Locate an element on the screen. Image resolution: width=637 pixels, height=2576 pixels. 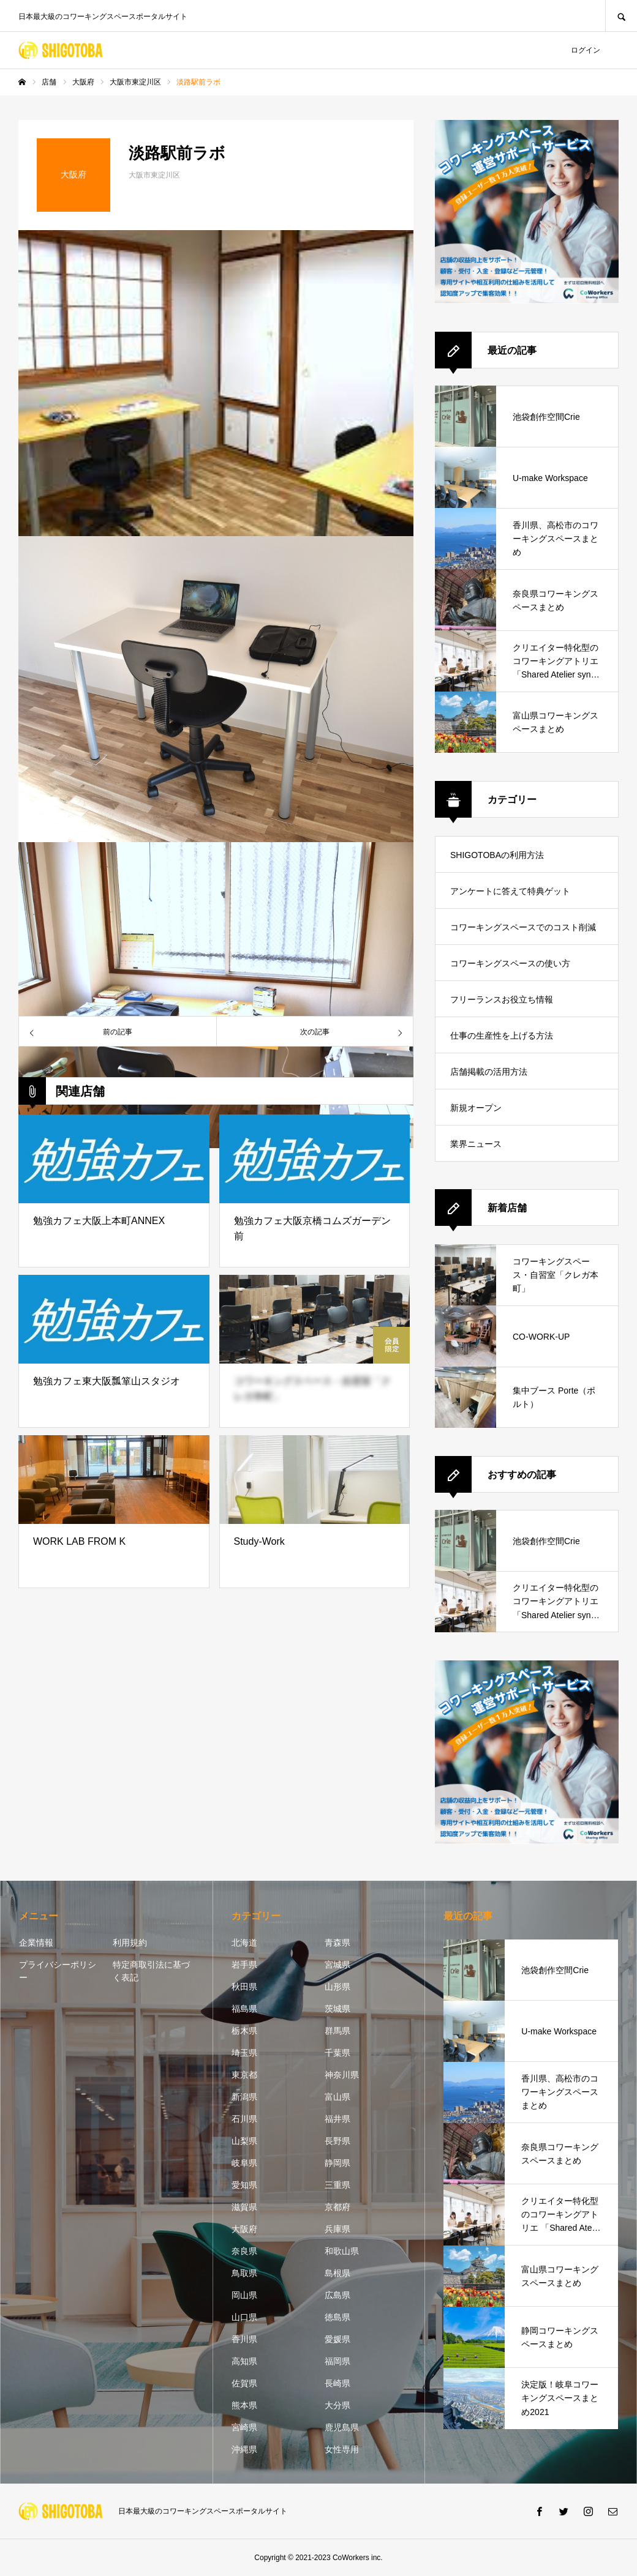
宮城県 is located at coordinates (337, 1964).